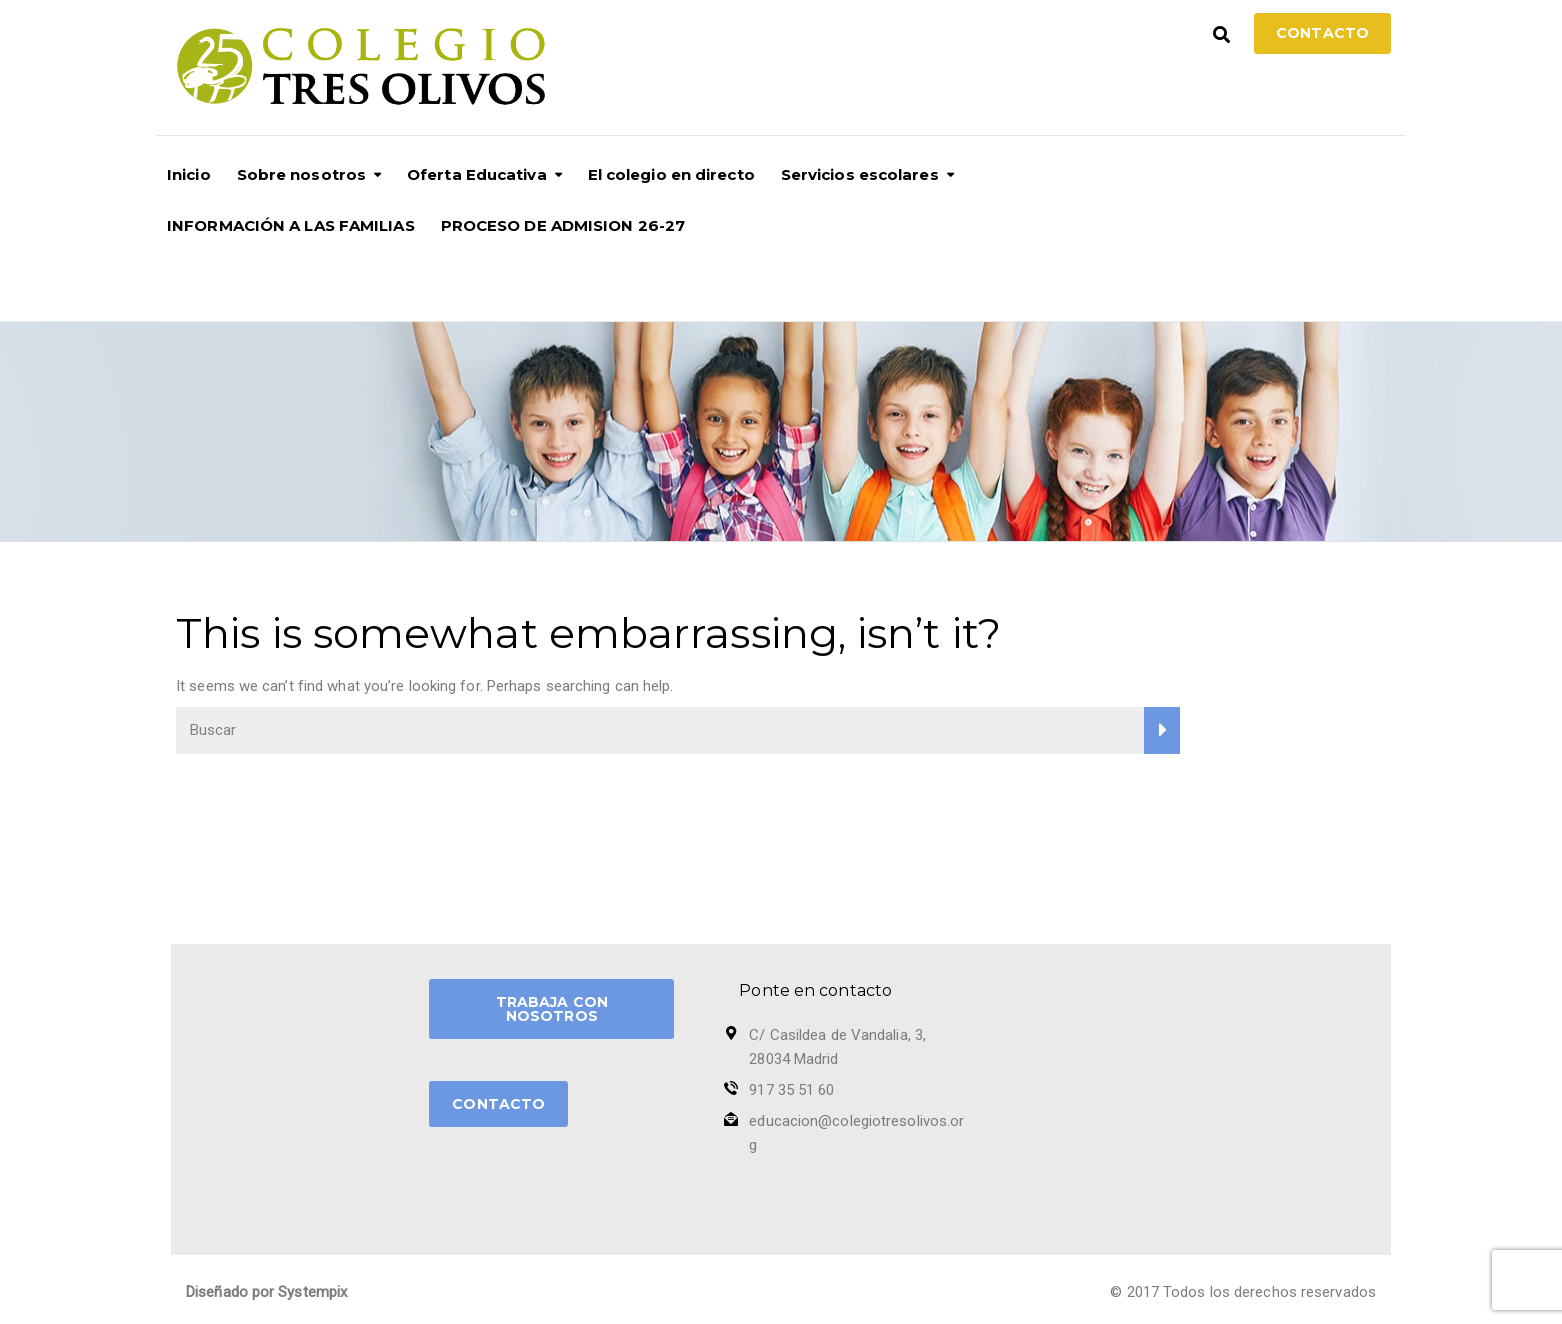 The height and width of the screenshot is (1324, 1562). Describe the element at coordinates (189, 174) in the screenshot. I see `Inicio` at that location.